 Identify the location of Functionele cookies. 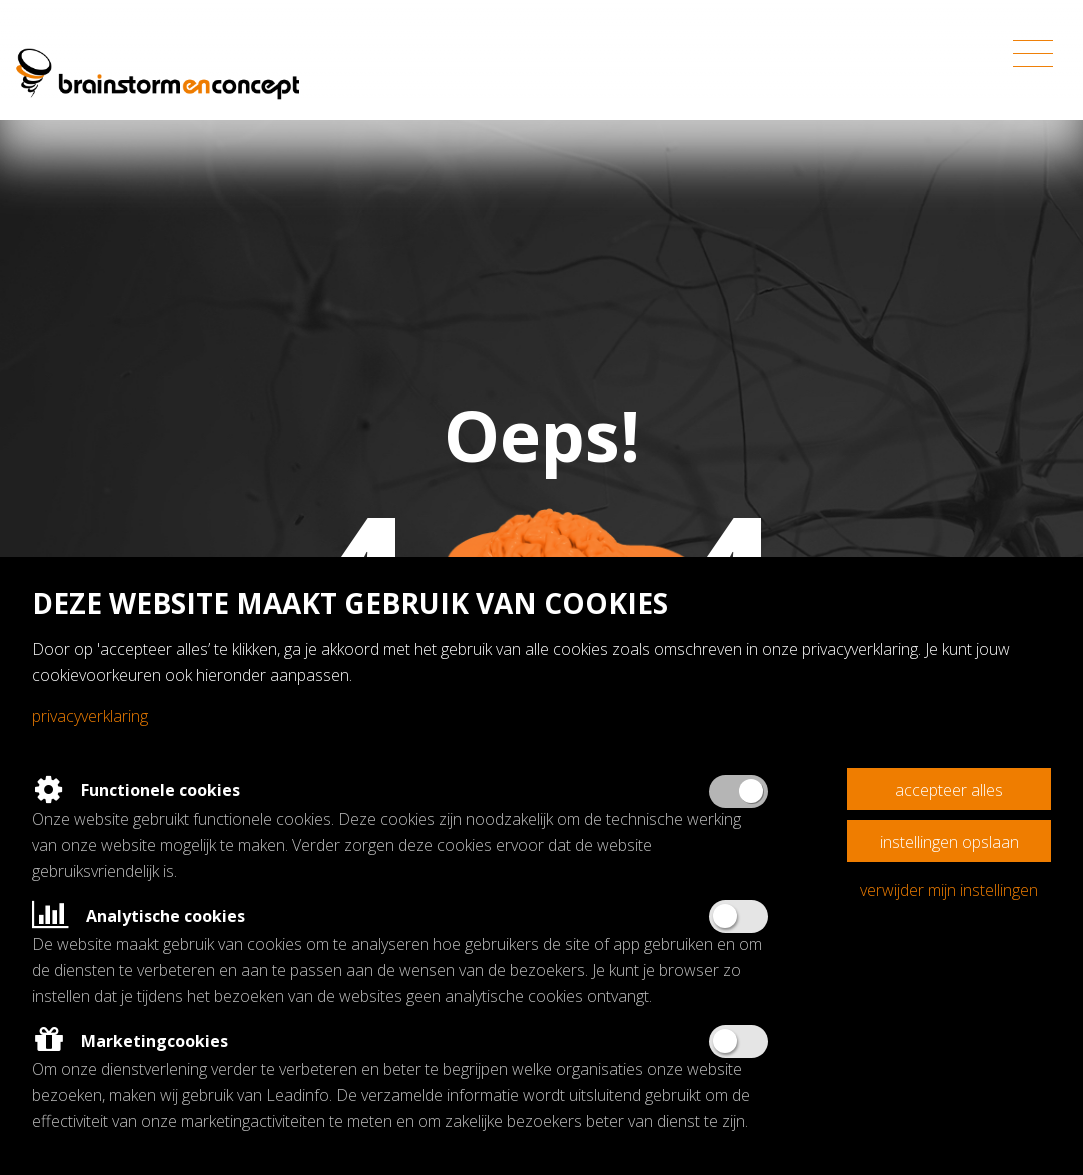
(136, 790).